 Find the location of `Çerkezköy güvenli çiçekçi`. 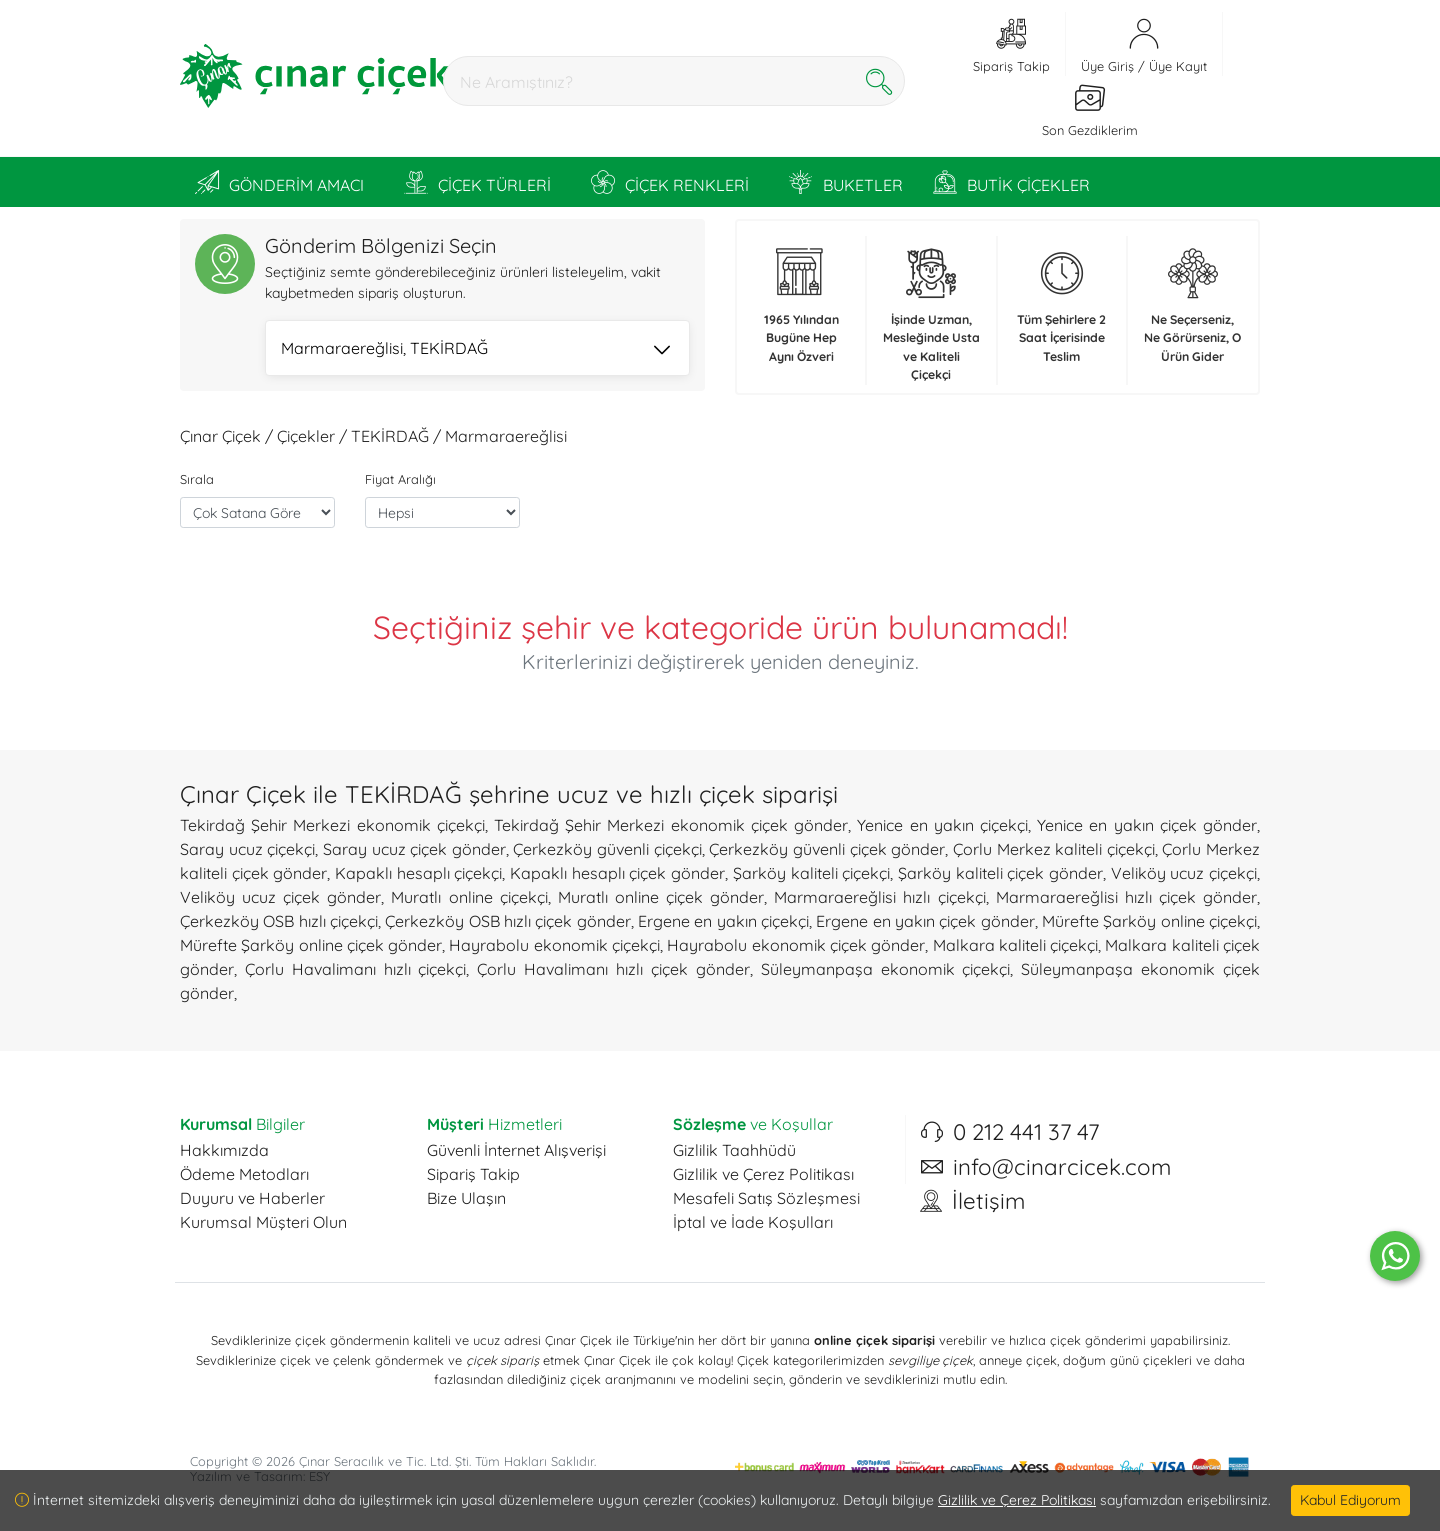

Çerkezköy güvenli çiçekçi is located at coordinates (607, 849).